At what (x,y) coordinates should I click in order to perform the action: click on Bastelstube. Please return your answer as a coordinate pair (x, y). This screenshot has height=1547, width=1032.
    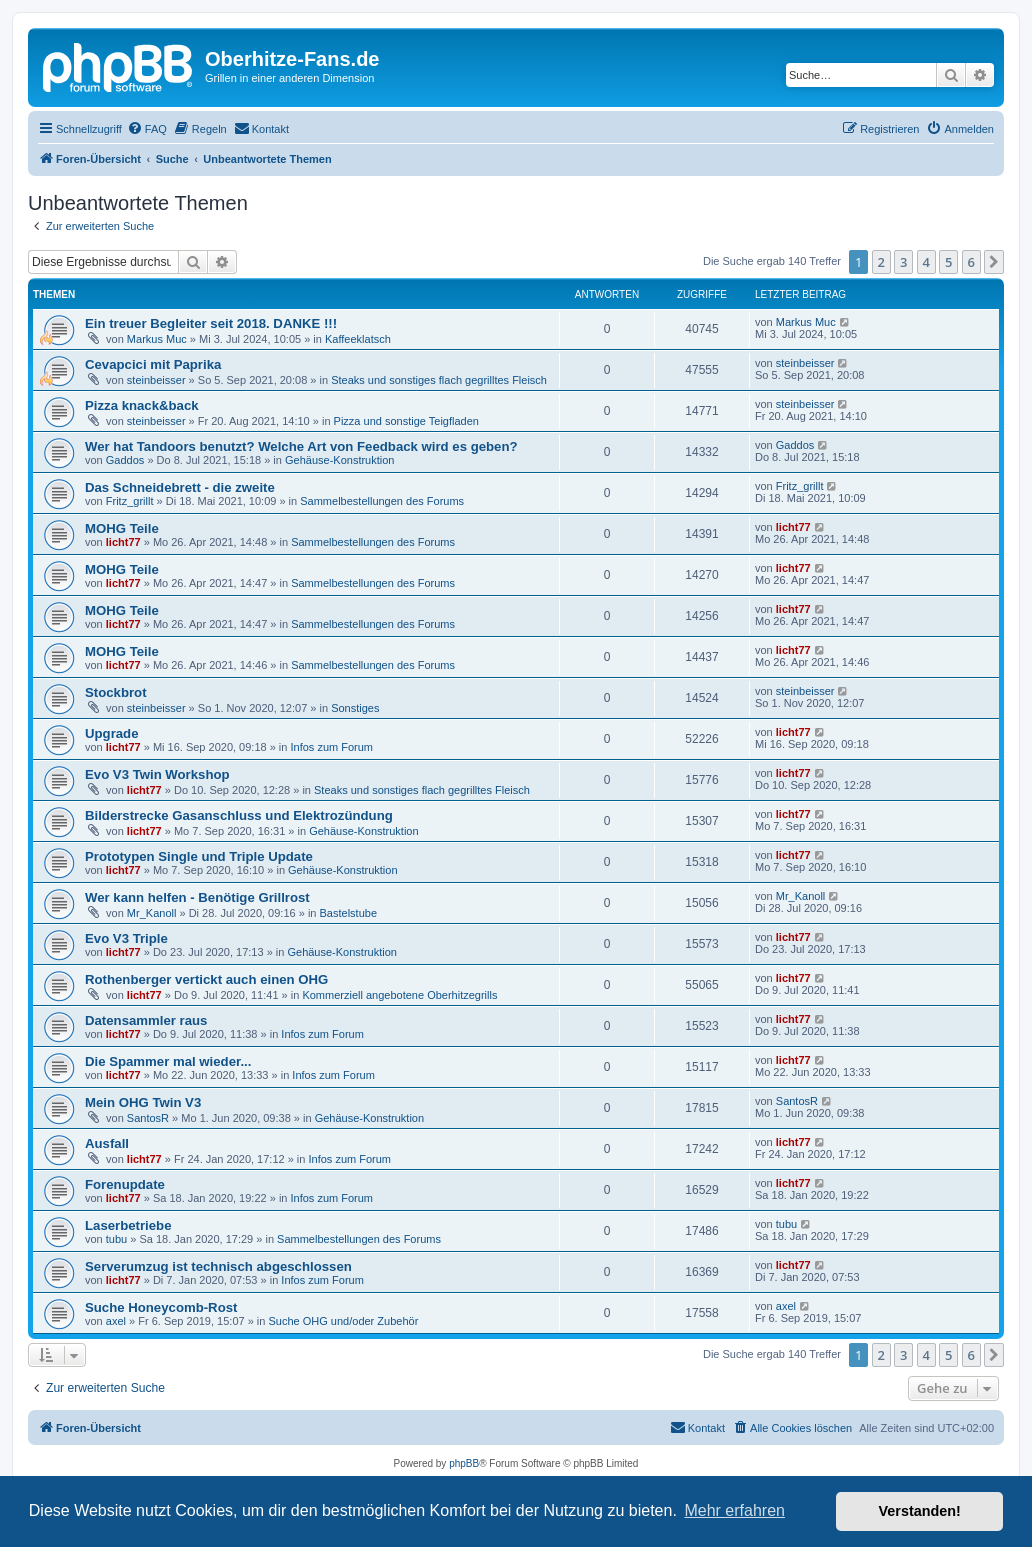
    Looking at the image, I should click on (348, 913).